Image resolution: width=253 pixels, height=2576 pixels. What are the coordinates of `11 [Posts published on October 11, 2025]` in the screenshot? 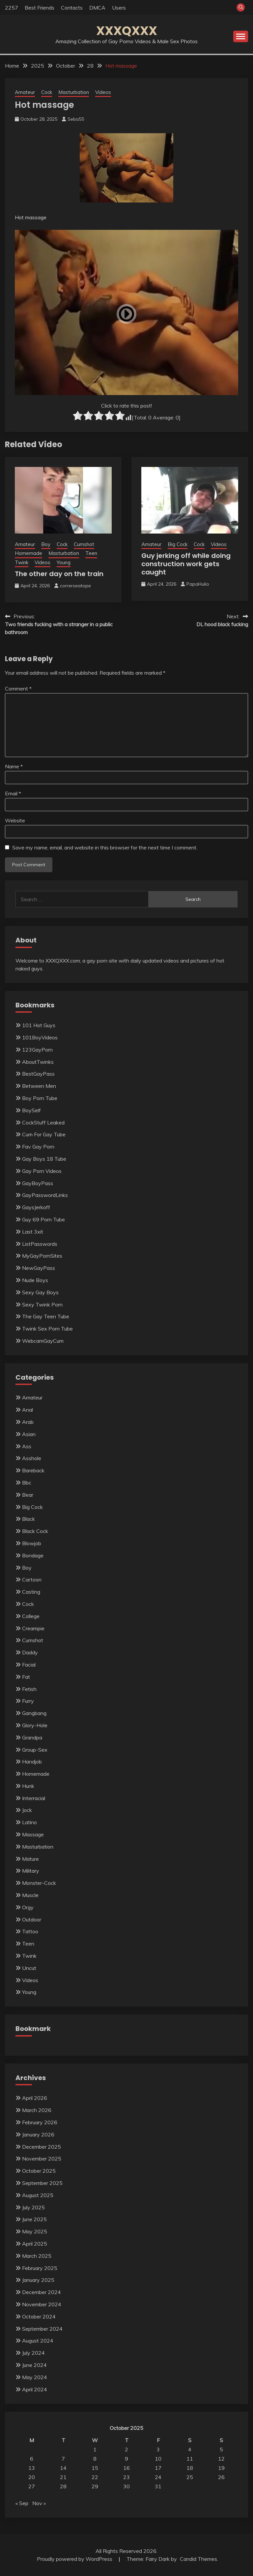 It's located at (189, 2458).